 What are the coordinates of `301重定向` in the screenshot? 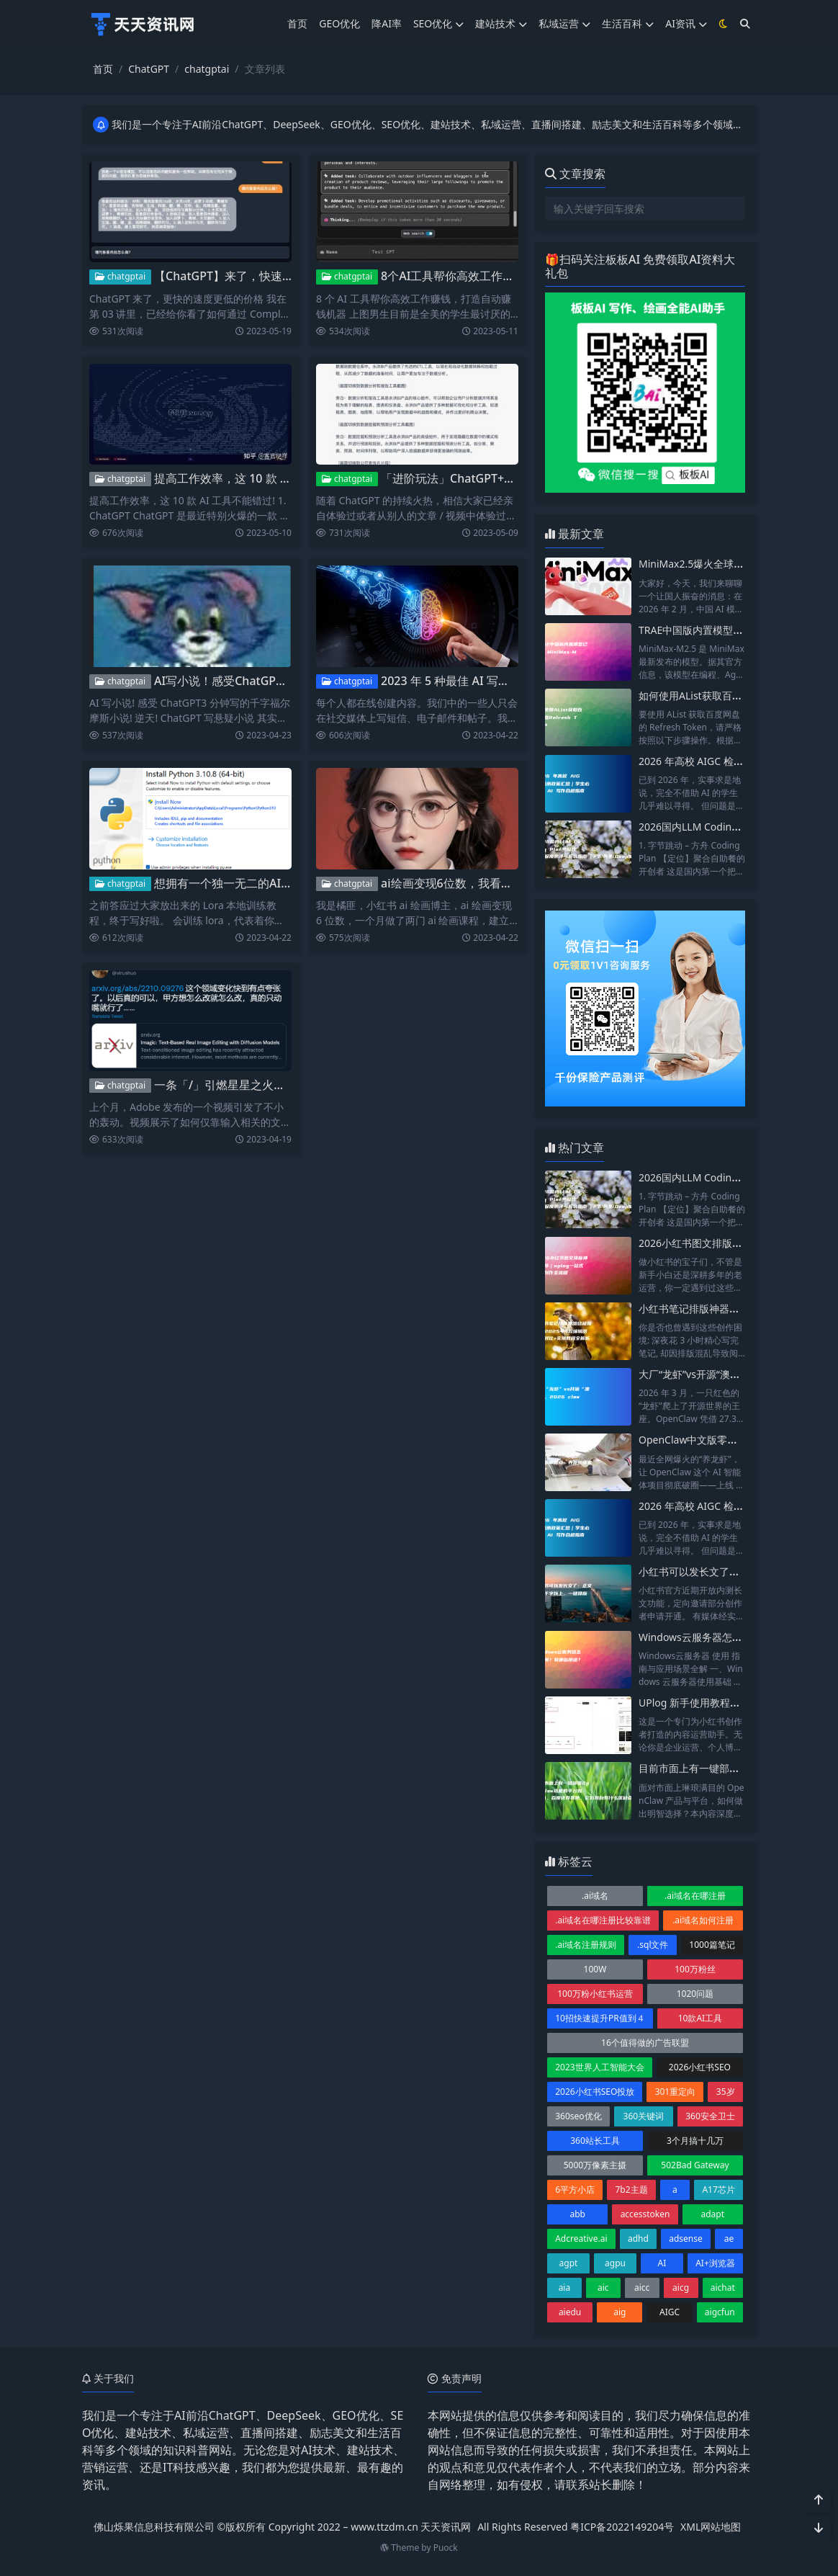 It's located at (675, 2091).